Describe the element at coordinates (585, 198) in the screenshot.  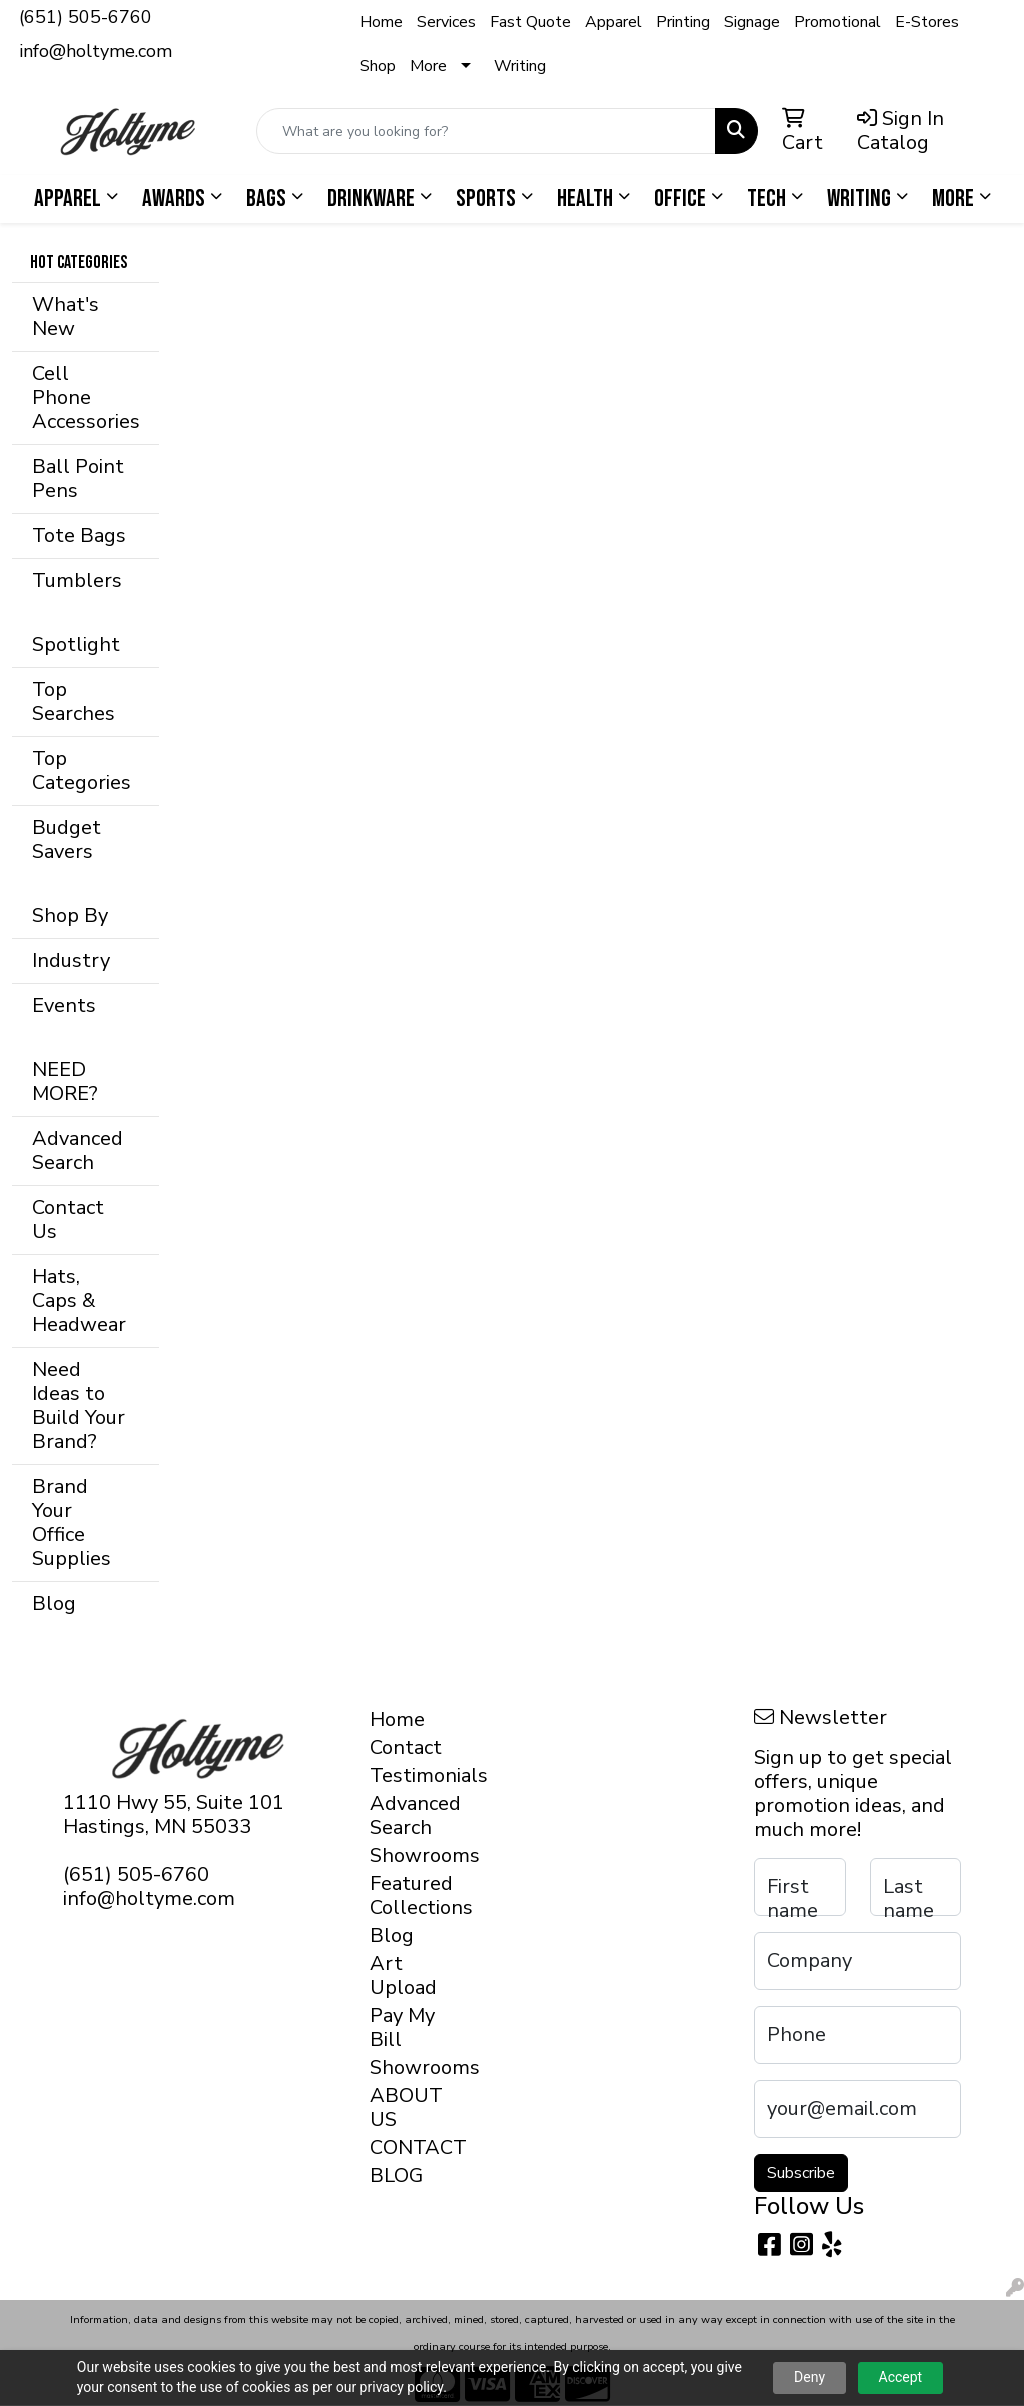
I see `Health [button]` at that location.